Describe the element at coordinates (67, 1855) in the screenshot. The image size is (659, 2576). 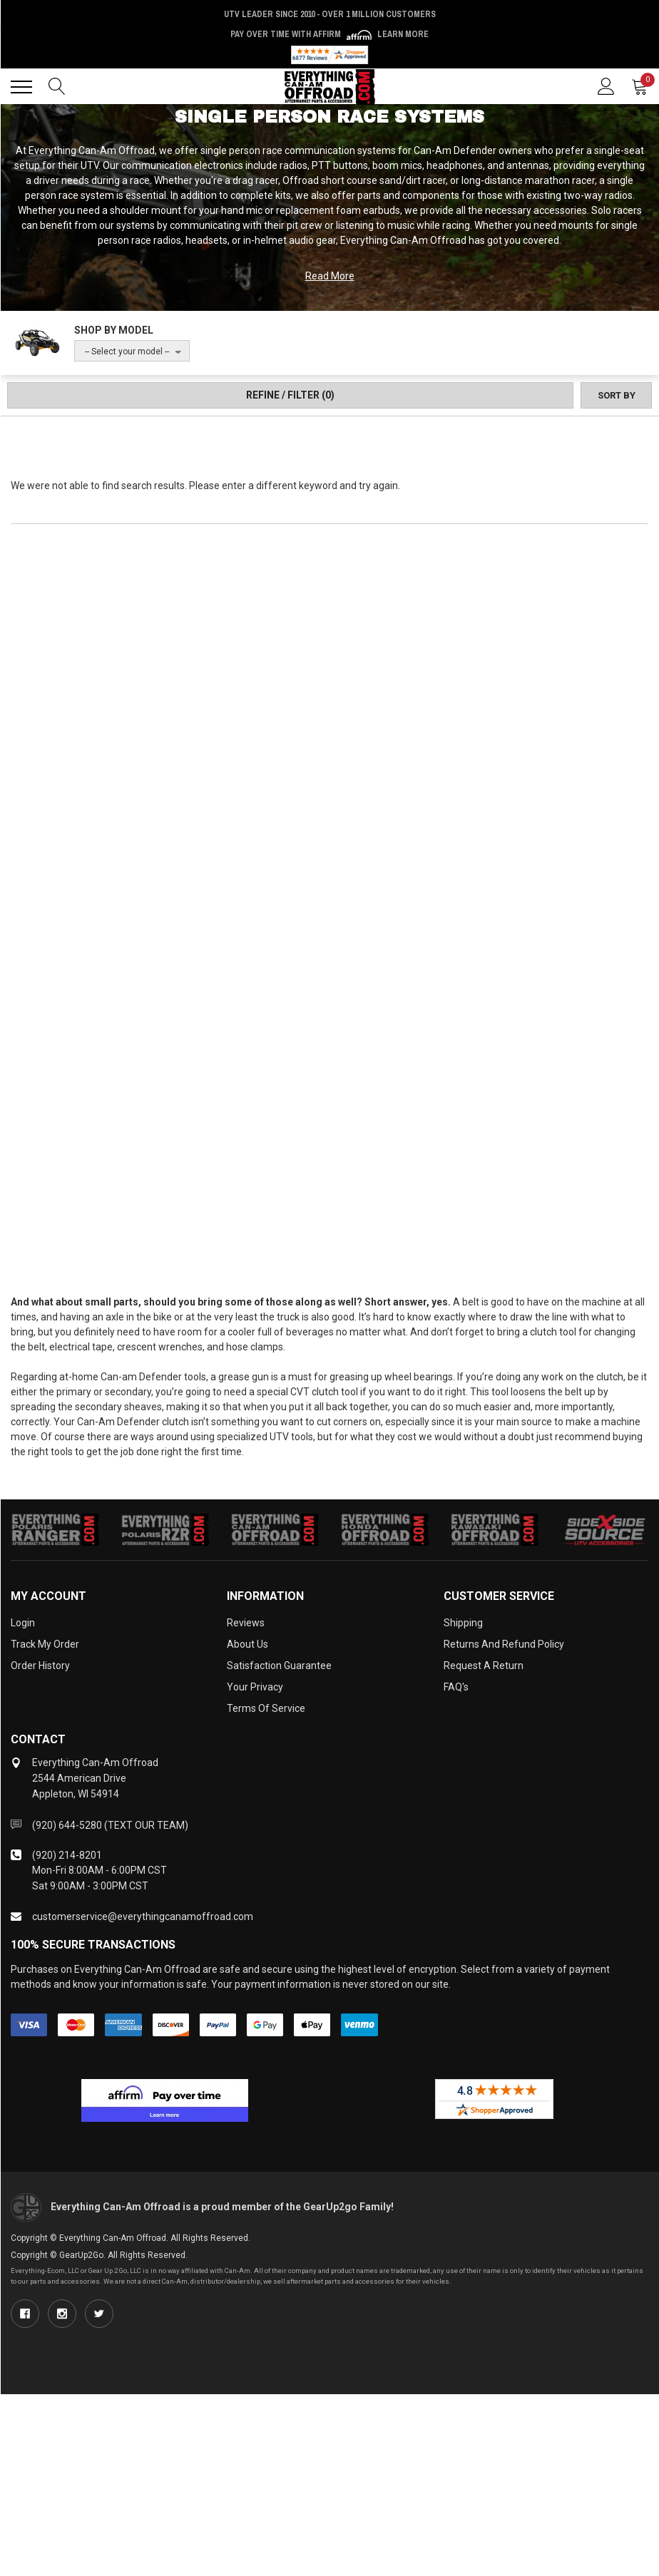
I see `(920) 214-8201` at that location.